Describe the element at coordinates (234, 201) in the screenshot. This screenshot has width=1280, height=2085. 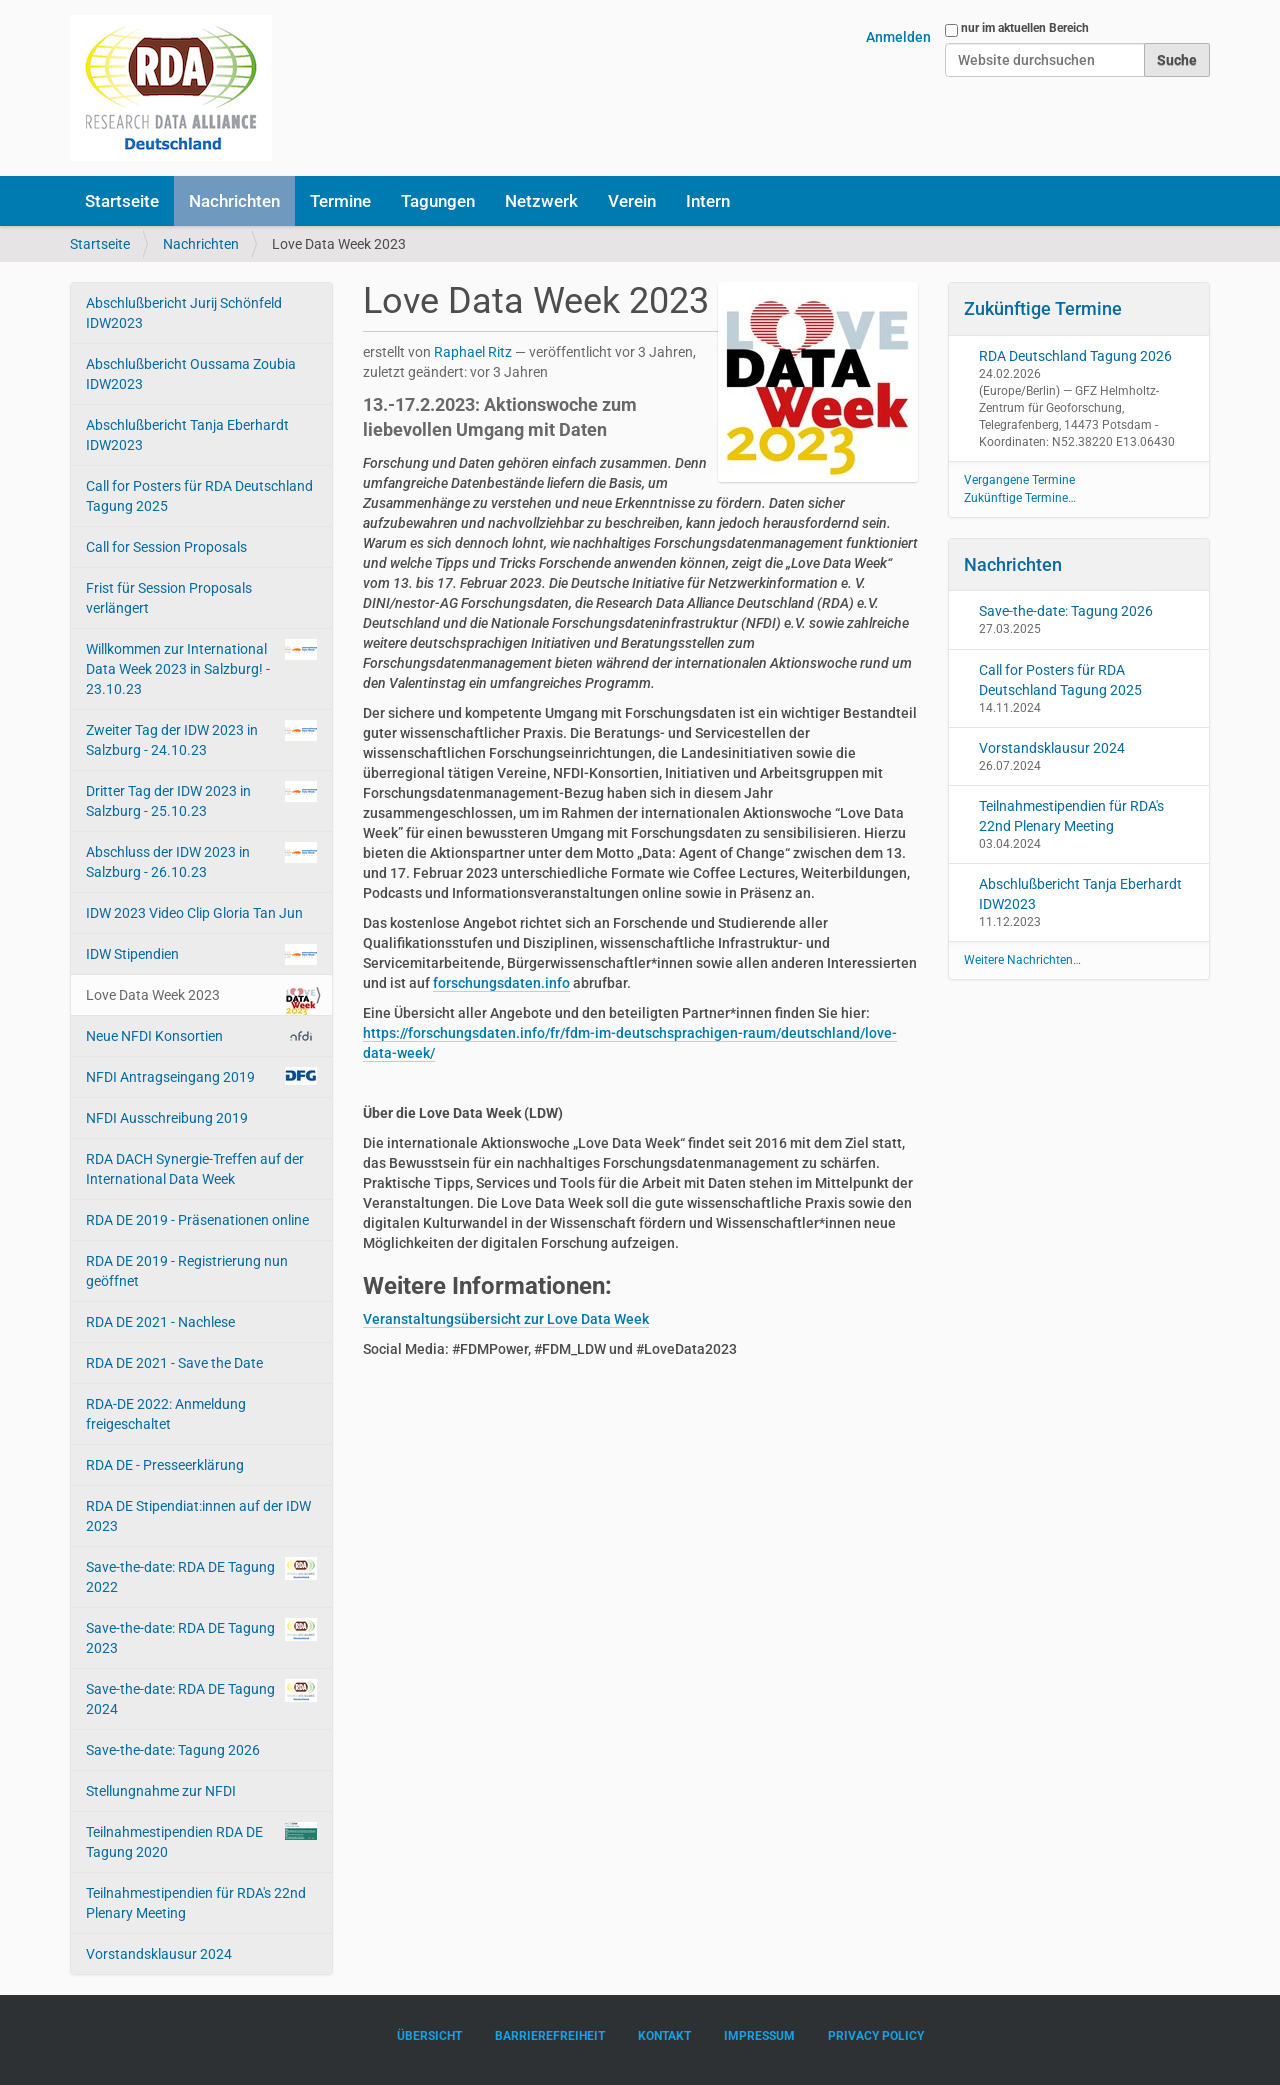
I see `Nachrichten` at that location.